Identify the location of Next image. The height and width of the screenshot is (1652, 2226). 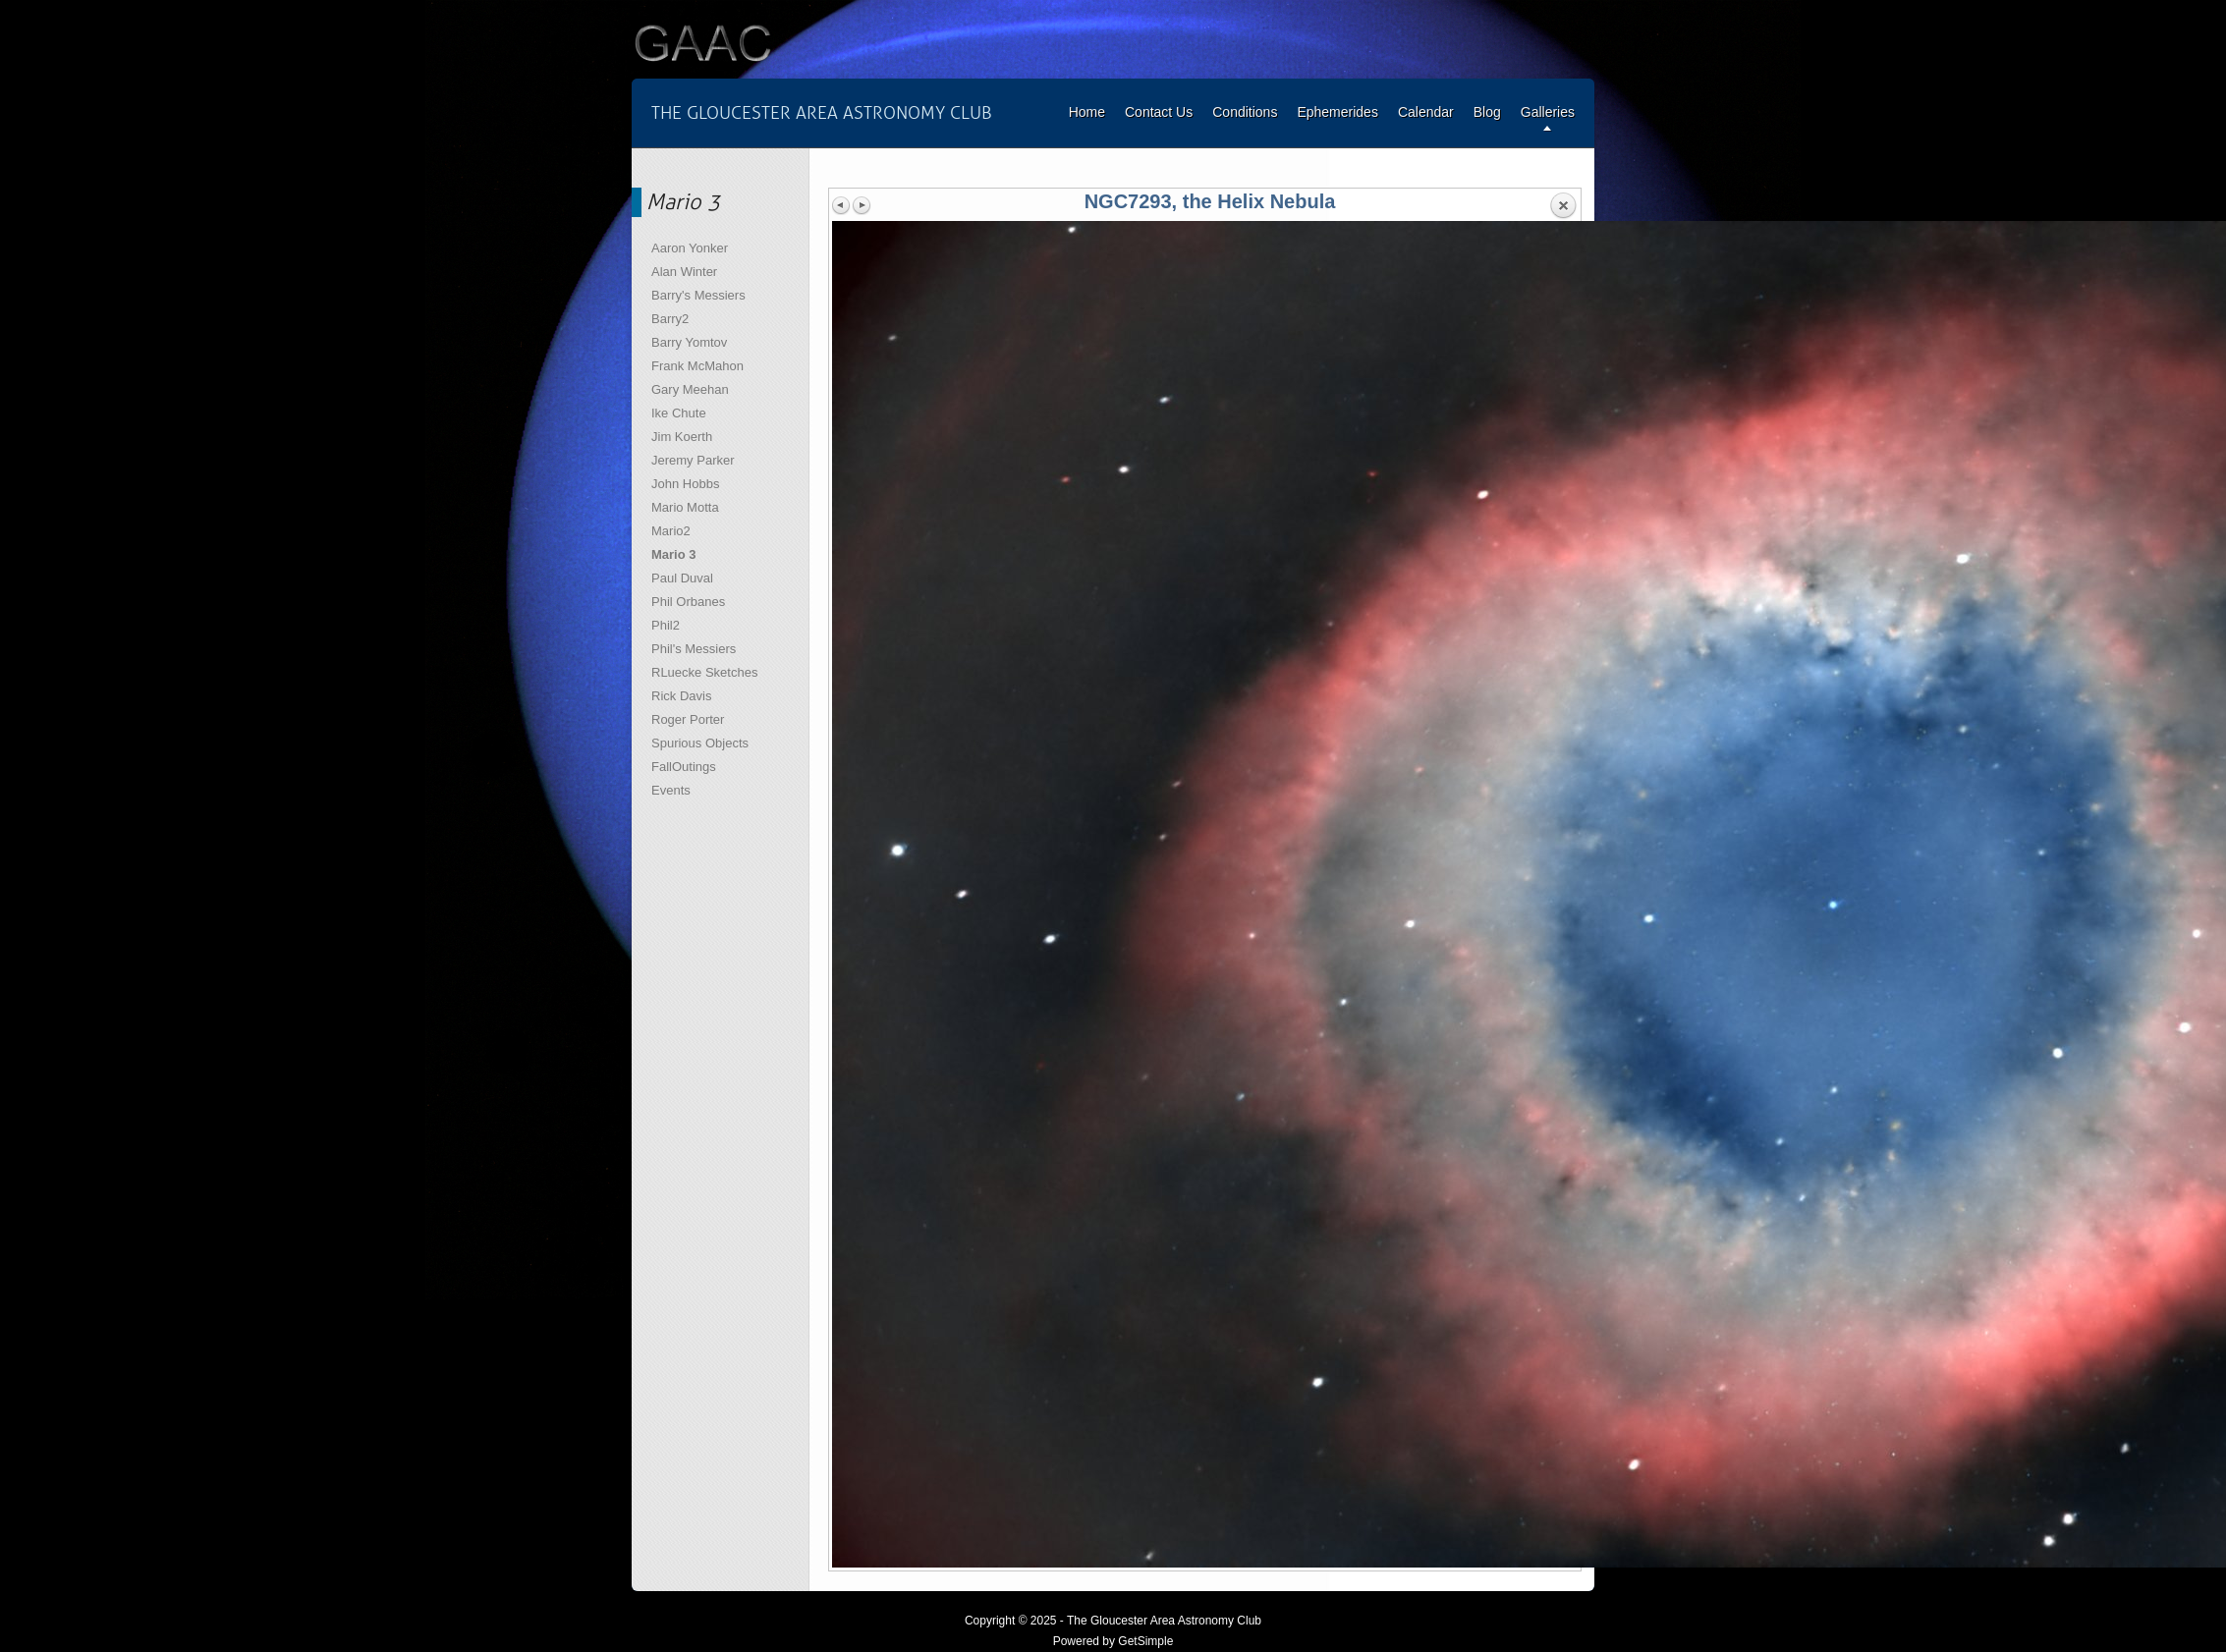
(861, 205).